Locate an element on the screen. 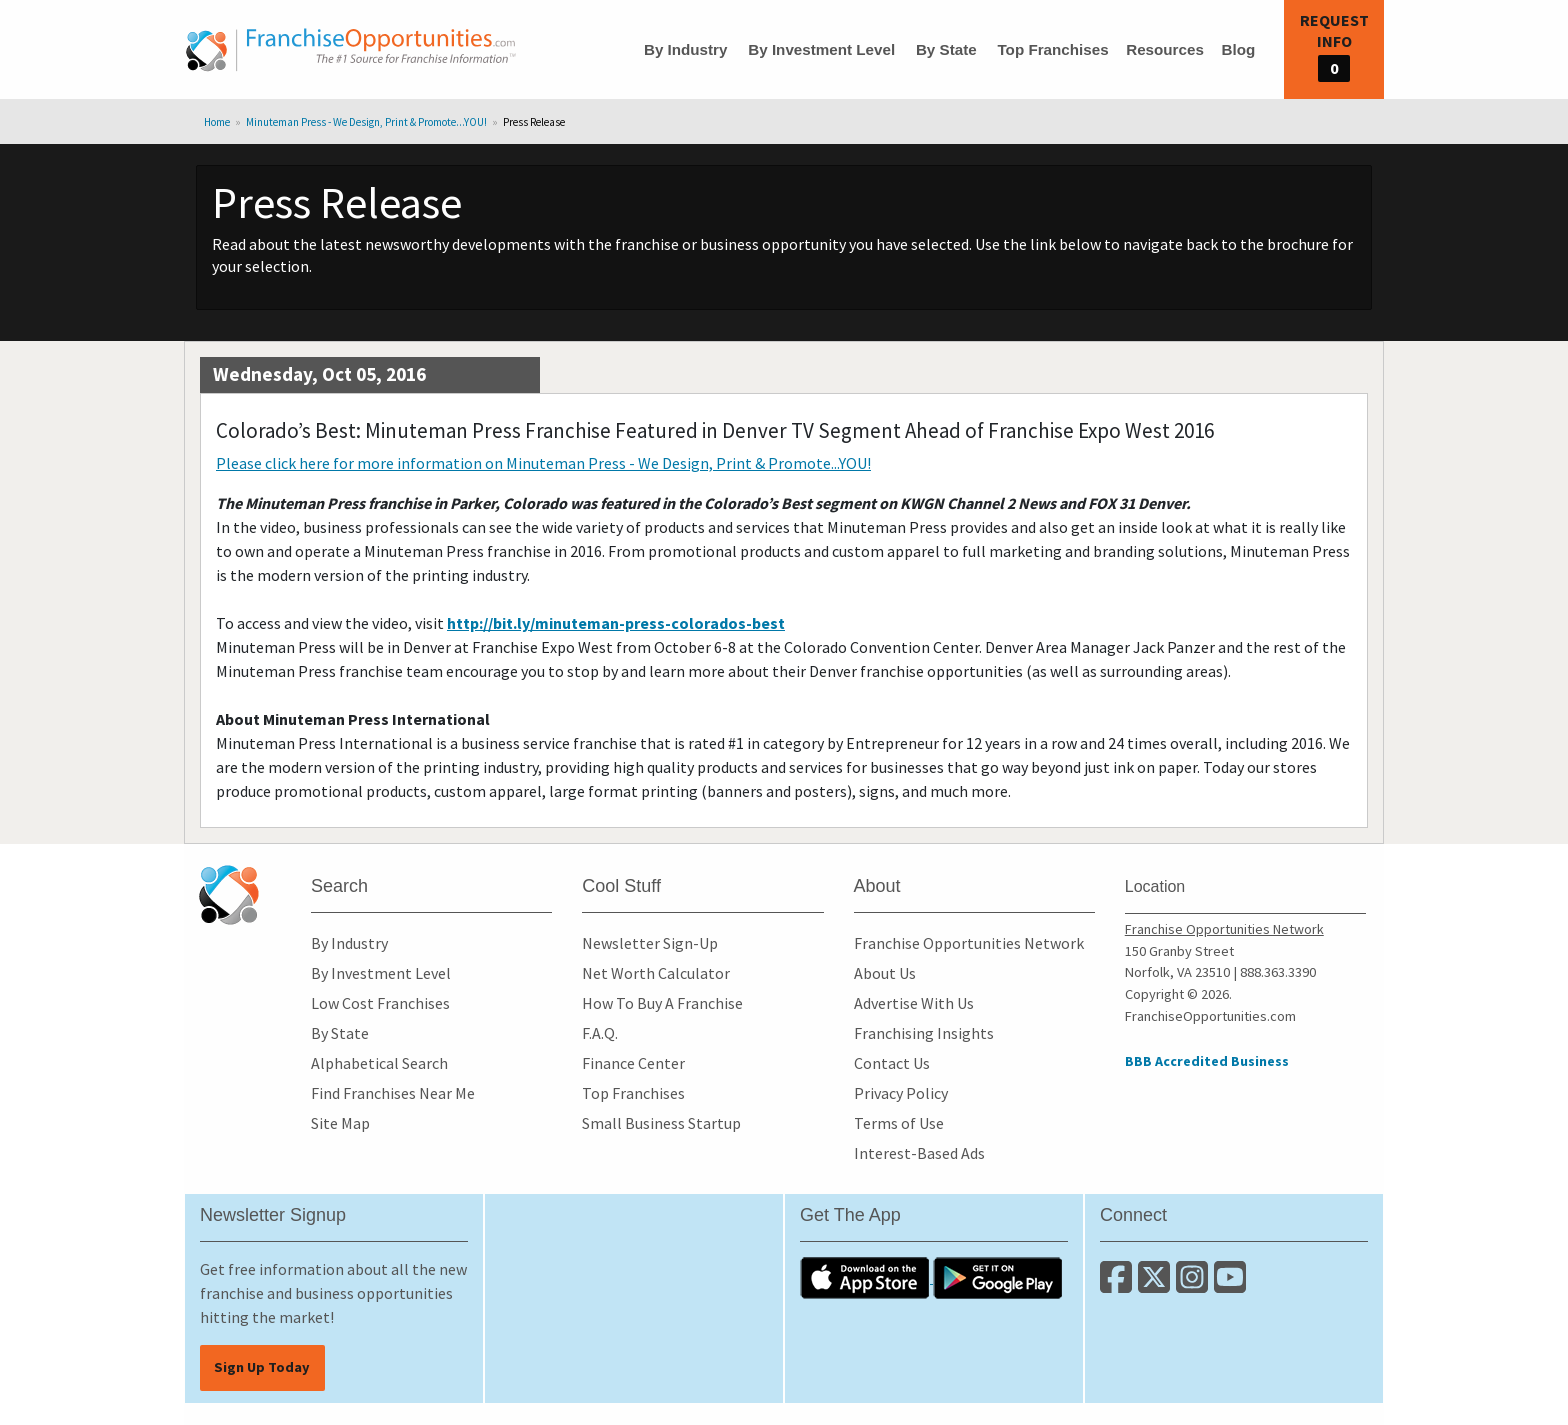 This screenshot has height=1425, width=1568. Low Cost Franchises is located at coordinates (380, 1003).